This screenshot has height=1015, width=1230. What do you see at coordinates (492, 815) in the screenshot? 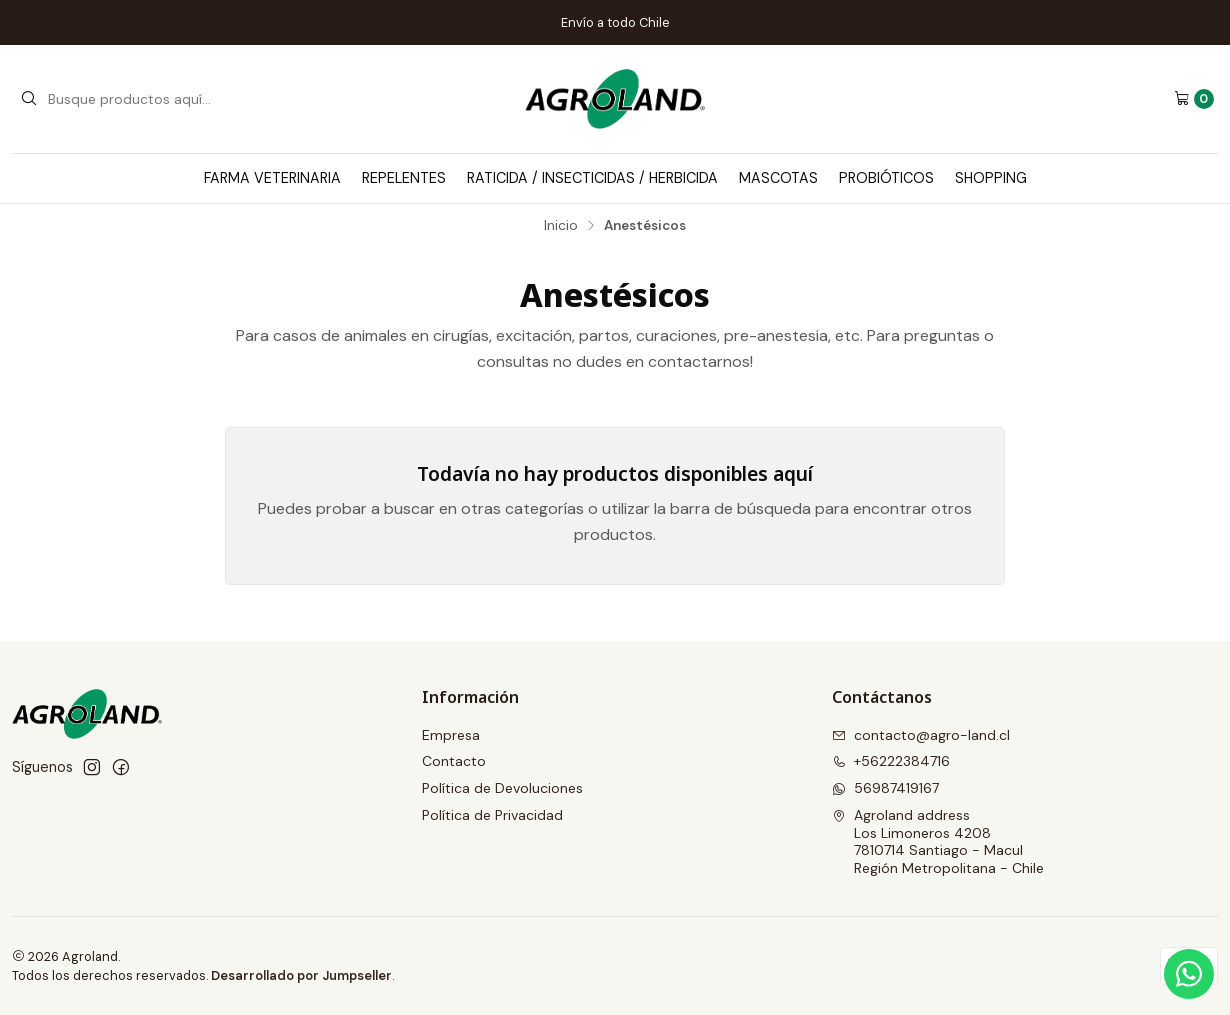
I see `Política de Privacidad` at bounding box center [492, 815].